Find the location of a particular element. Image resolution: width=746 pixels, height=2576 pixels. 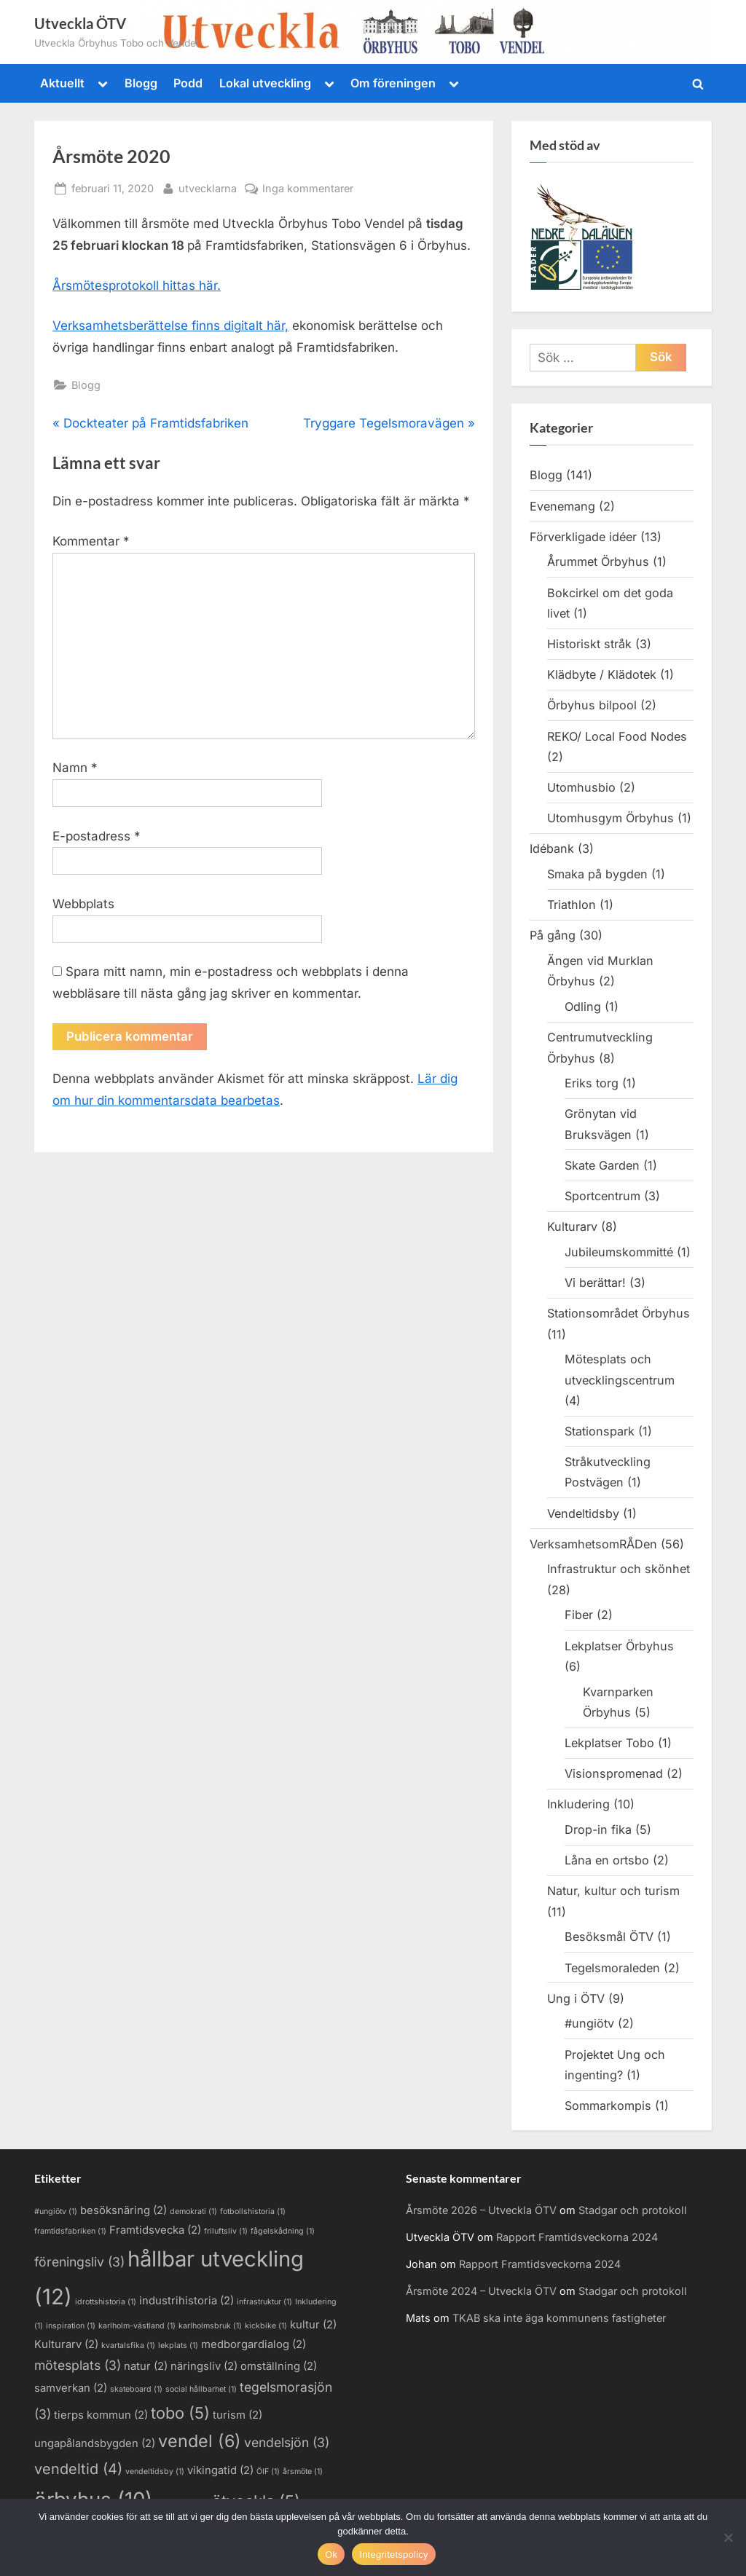

årsmöte [årsmöte (1 objekt)] is located at coordinates (303, 2471).